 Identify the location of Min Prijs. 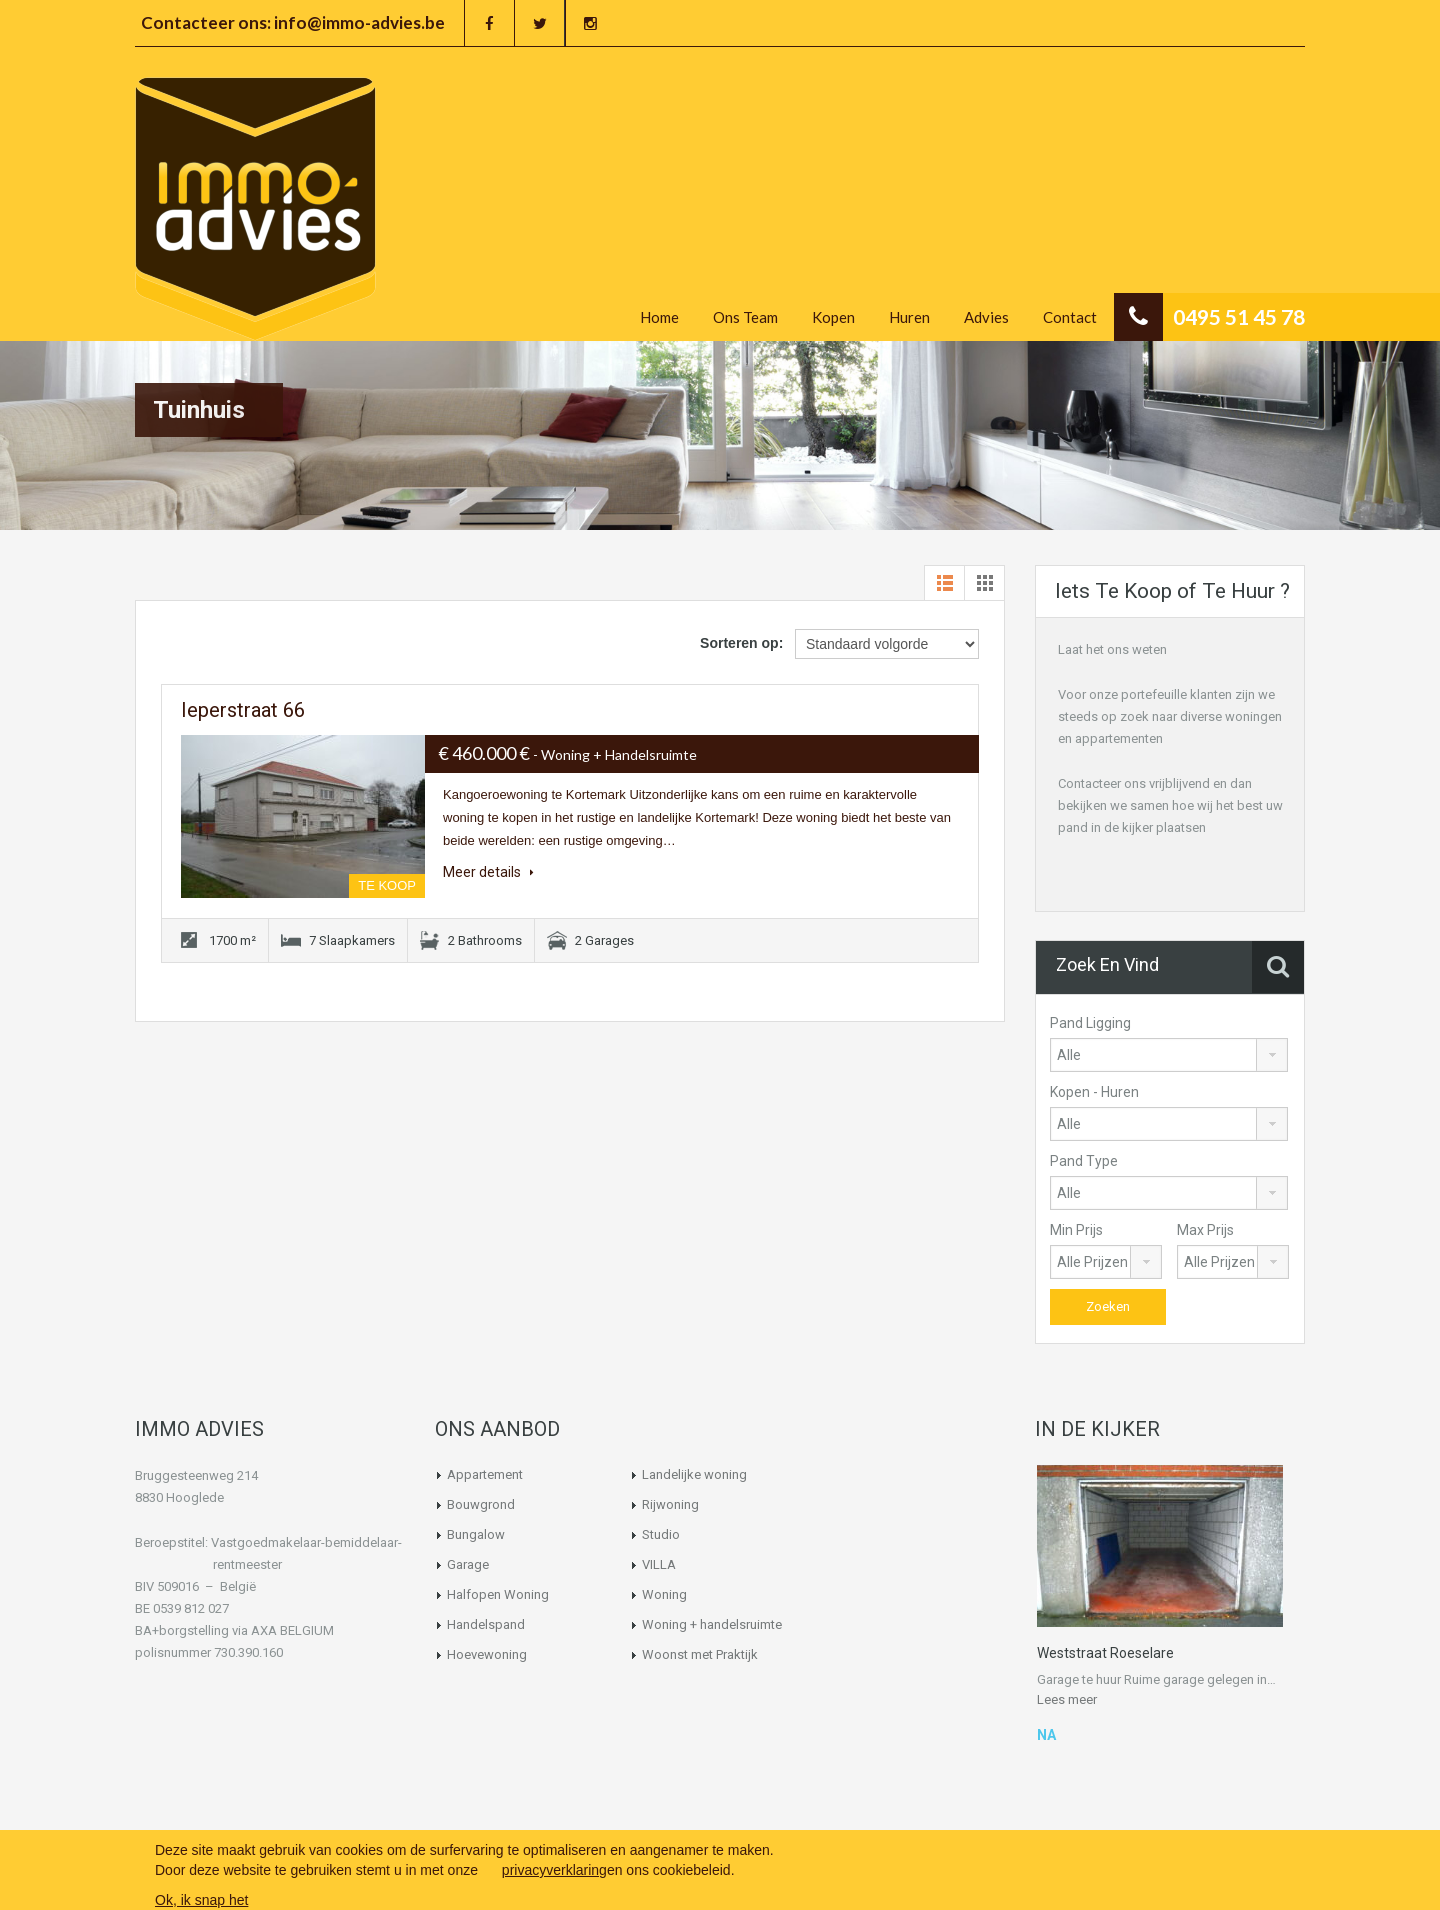
(1076, 1230).